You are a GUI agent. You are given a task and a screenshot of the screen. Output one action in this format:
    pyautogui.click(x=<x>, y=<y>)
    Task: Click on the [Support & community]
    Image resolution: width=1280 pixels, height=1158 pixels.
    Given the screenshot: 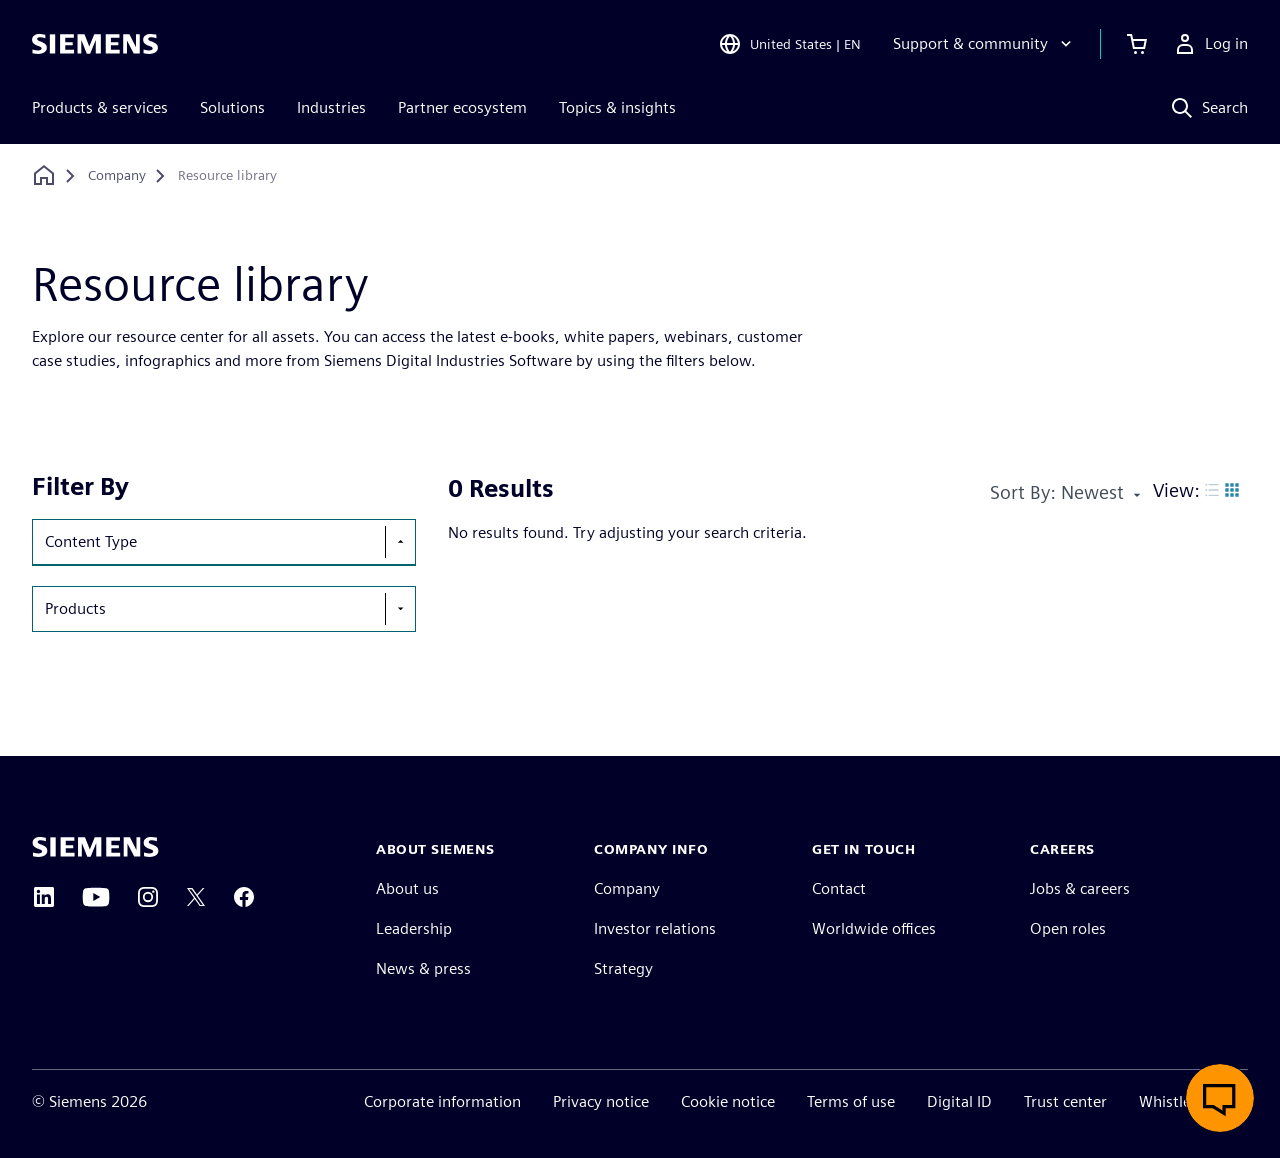 What is the action you would take?
    pyautogui.click(x=984, y=44)
    